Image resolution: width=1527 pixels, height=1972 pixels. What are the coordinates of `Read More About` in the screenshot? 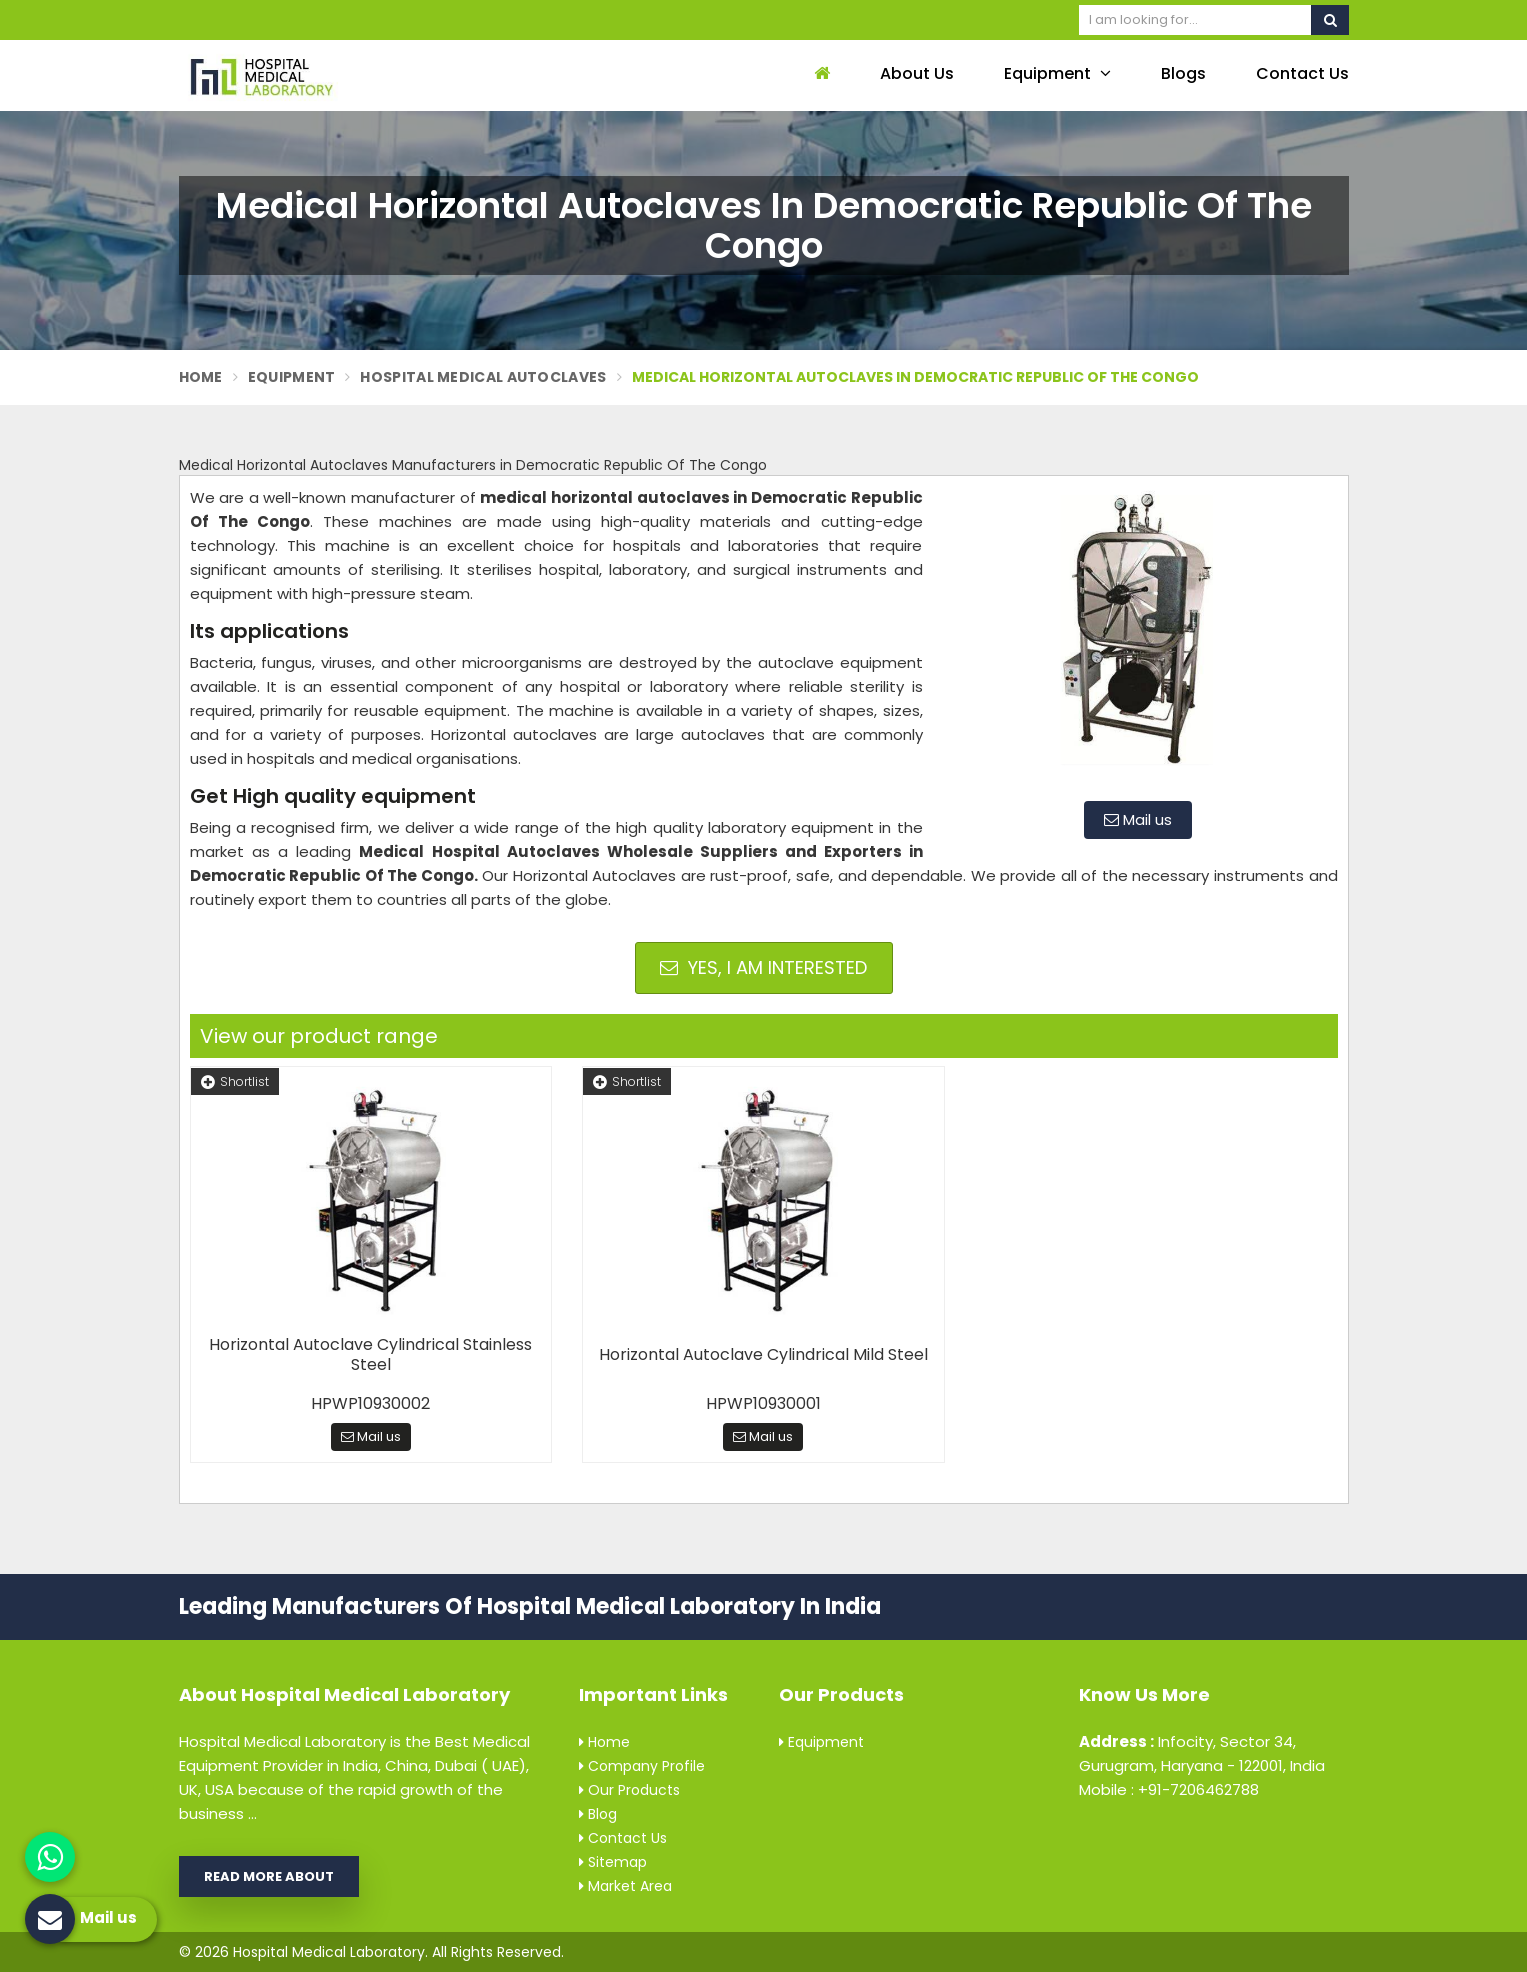 It's located at (269, 1876).